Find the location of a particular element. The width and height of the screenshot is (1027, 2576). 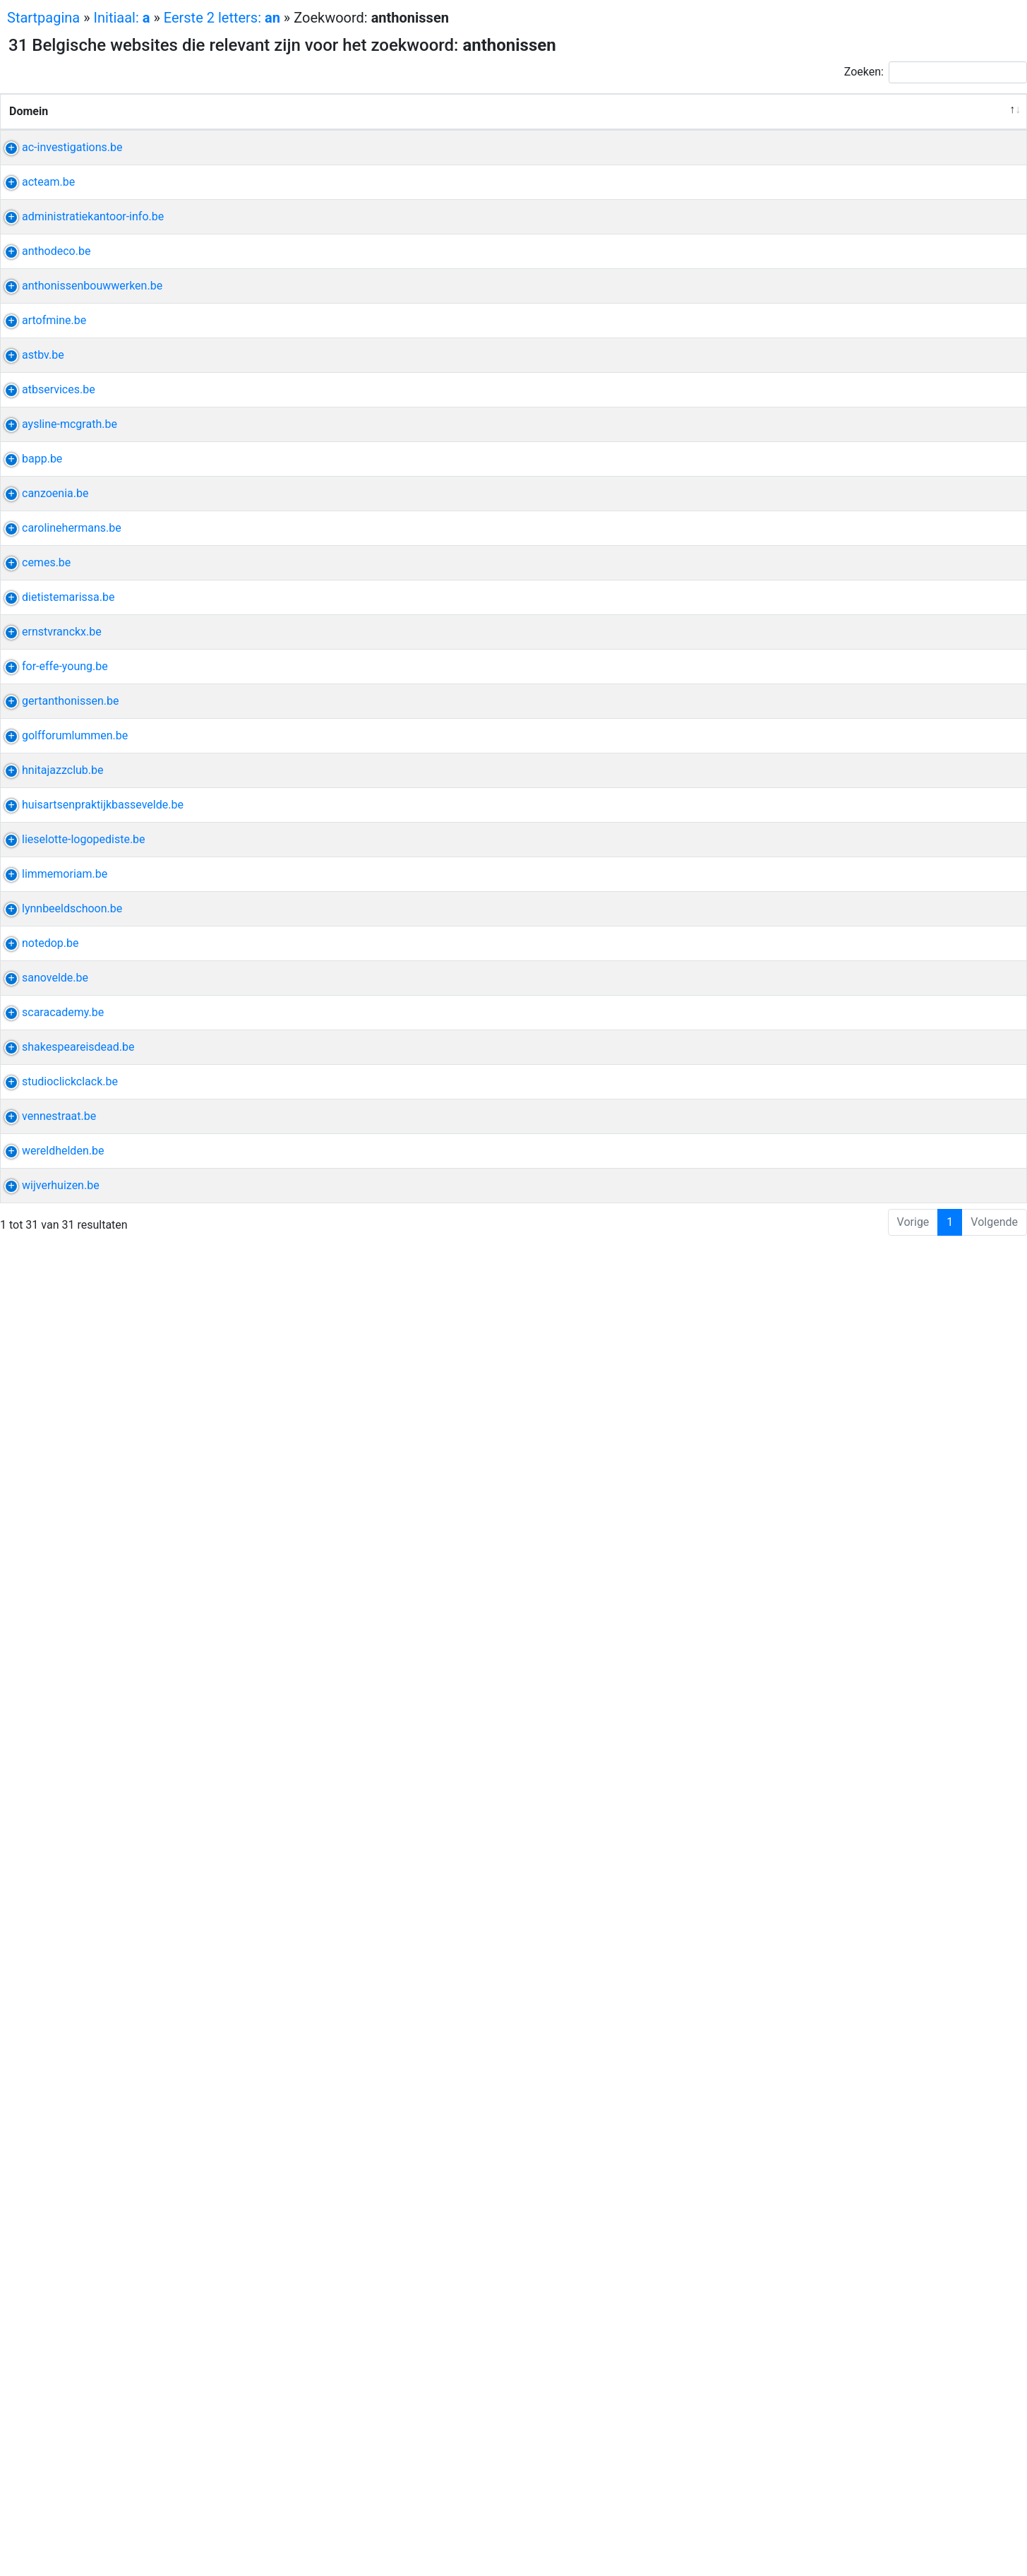

ac-investigations.be is located at coordinates (59, 164).